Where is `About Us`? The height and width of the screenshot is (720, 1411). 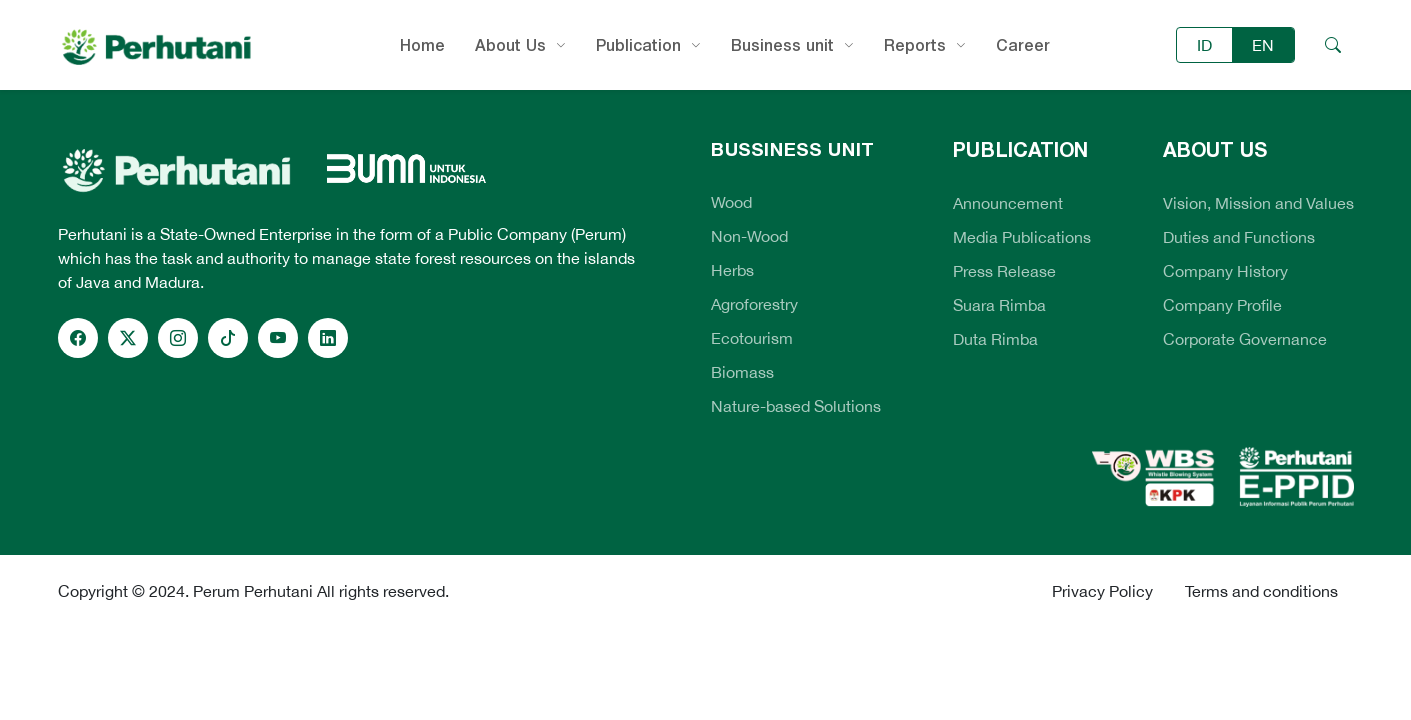
About Us is located at coordinates (510, 45).